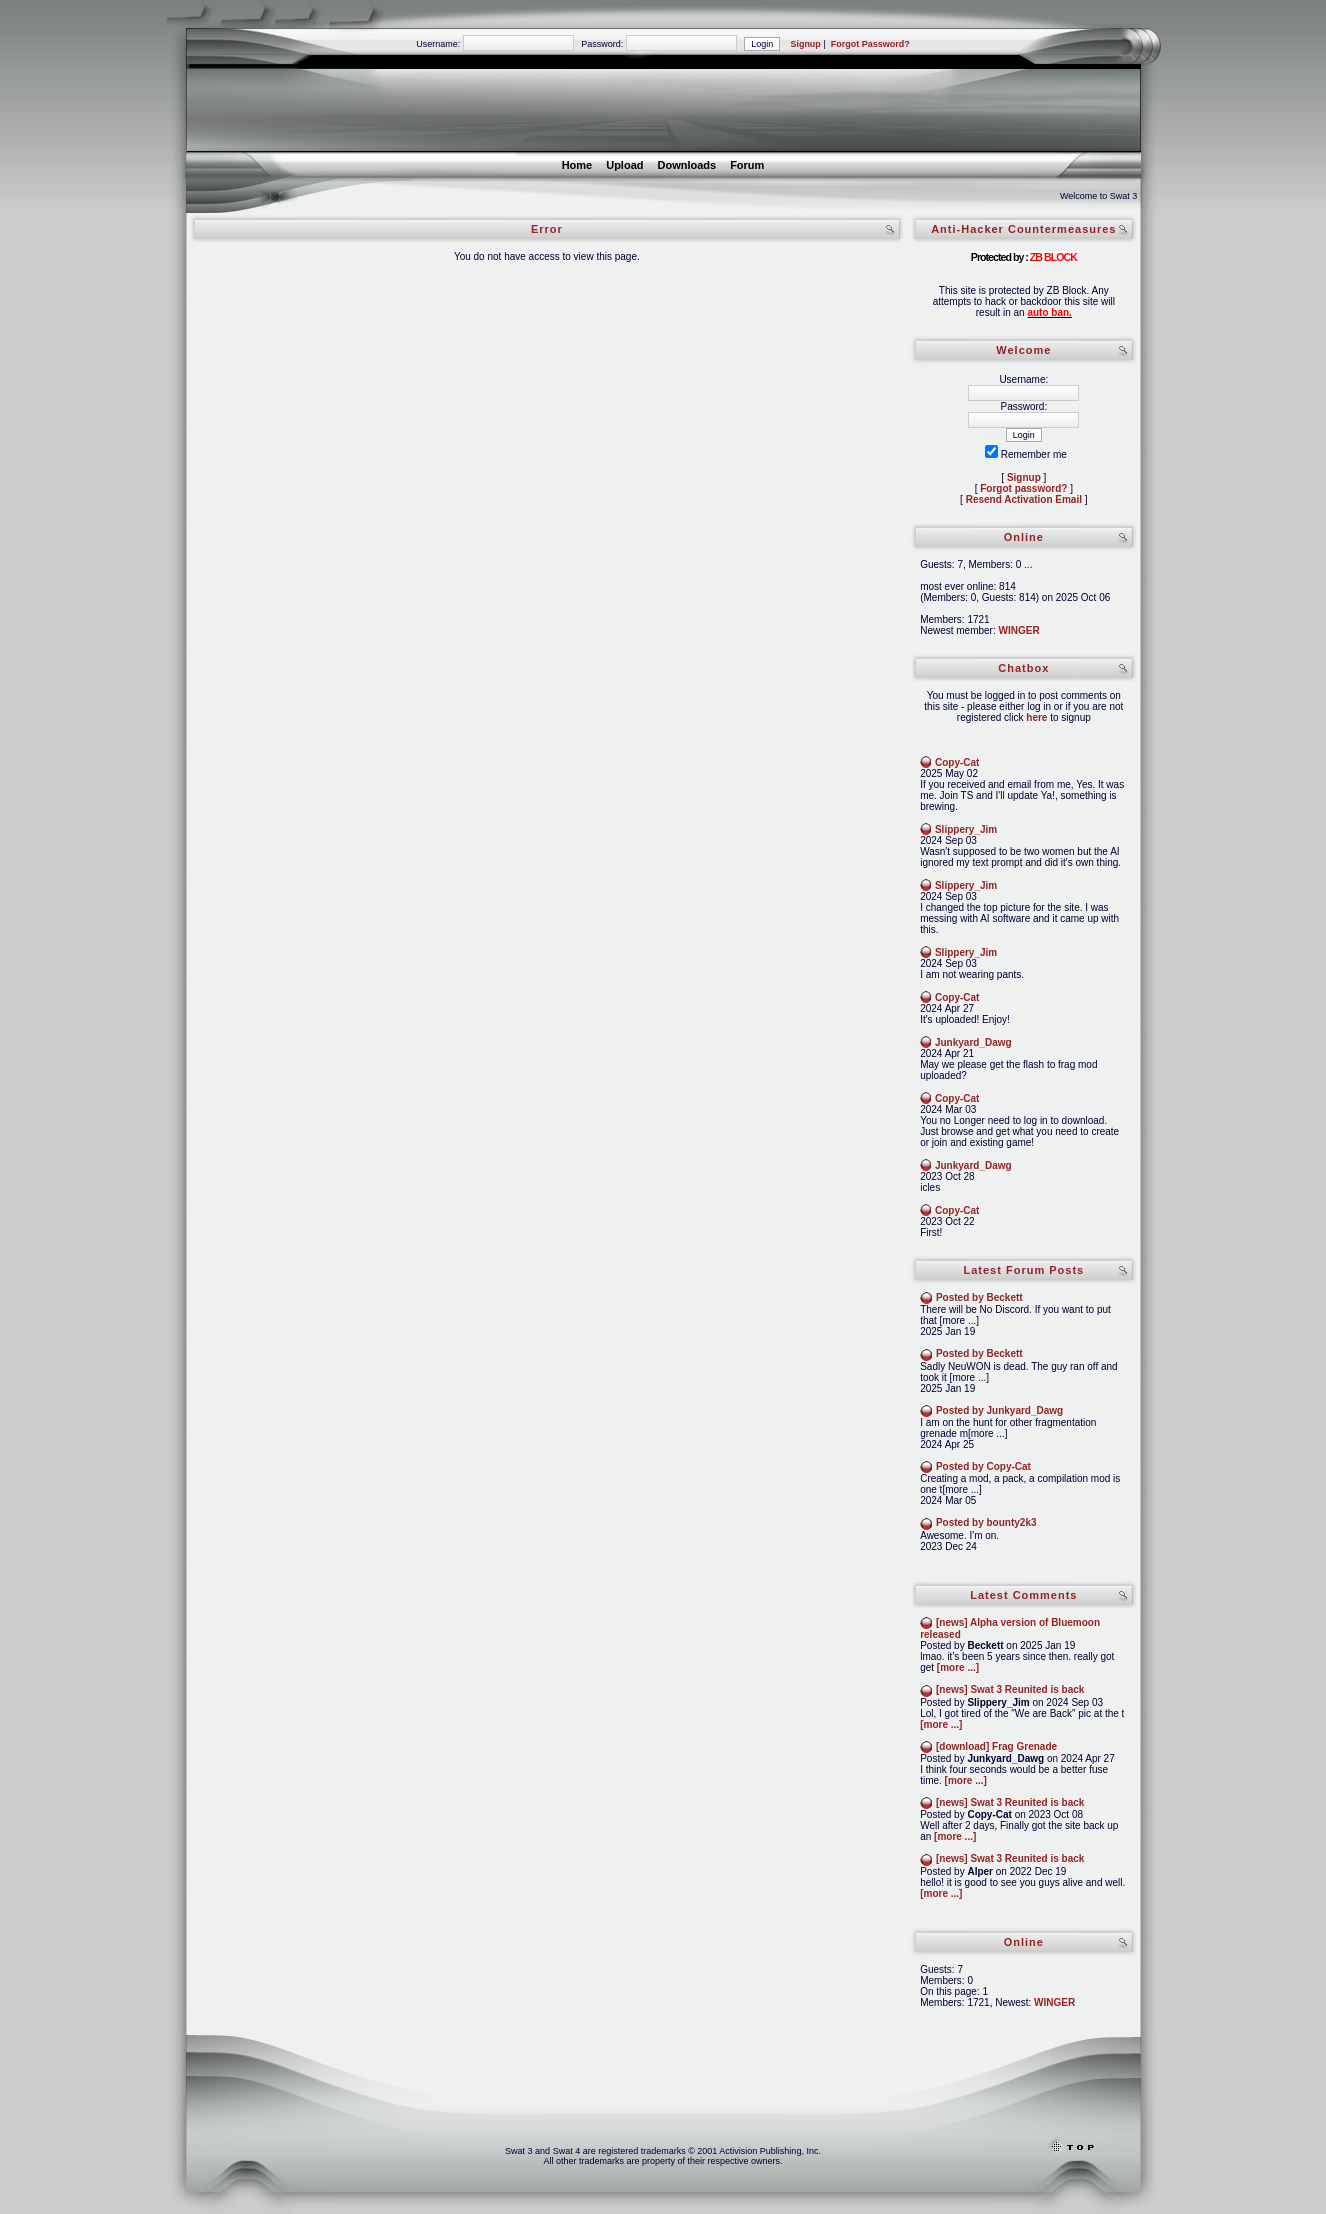 The height and width of the screenshot is (2214, 1326). What do you see at coordinates (1010, 1689) in the screenshot?
I see `[news] Swat 3 Reunited is back` at bounding box center [1010, 1689].